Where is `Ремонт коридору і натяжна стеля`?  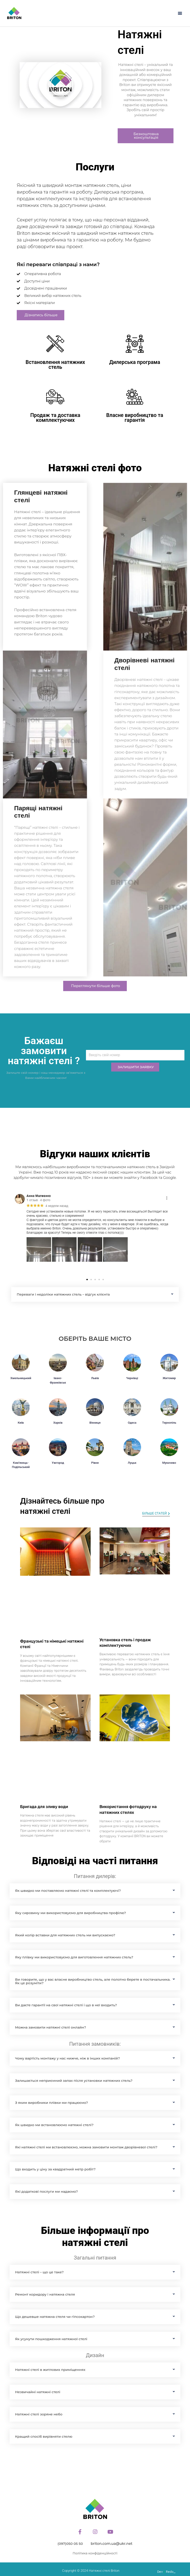
Ремонт коридору і натяжна стеля is located at coordinates (45, 2287).